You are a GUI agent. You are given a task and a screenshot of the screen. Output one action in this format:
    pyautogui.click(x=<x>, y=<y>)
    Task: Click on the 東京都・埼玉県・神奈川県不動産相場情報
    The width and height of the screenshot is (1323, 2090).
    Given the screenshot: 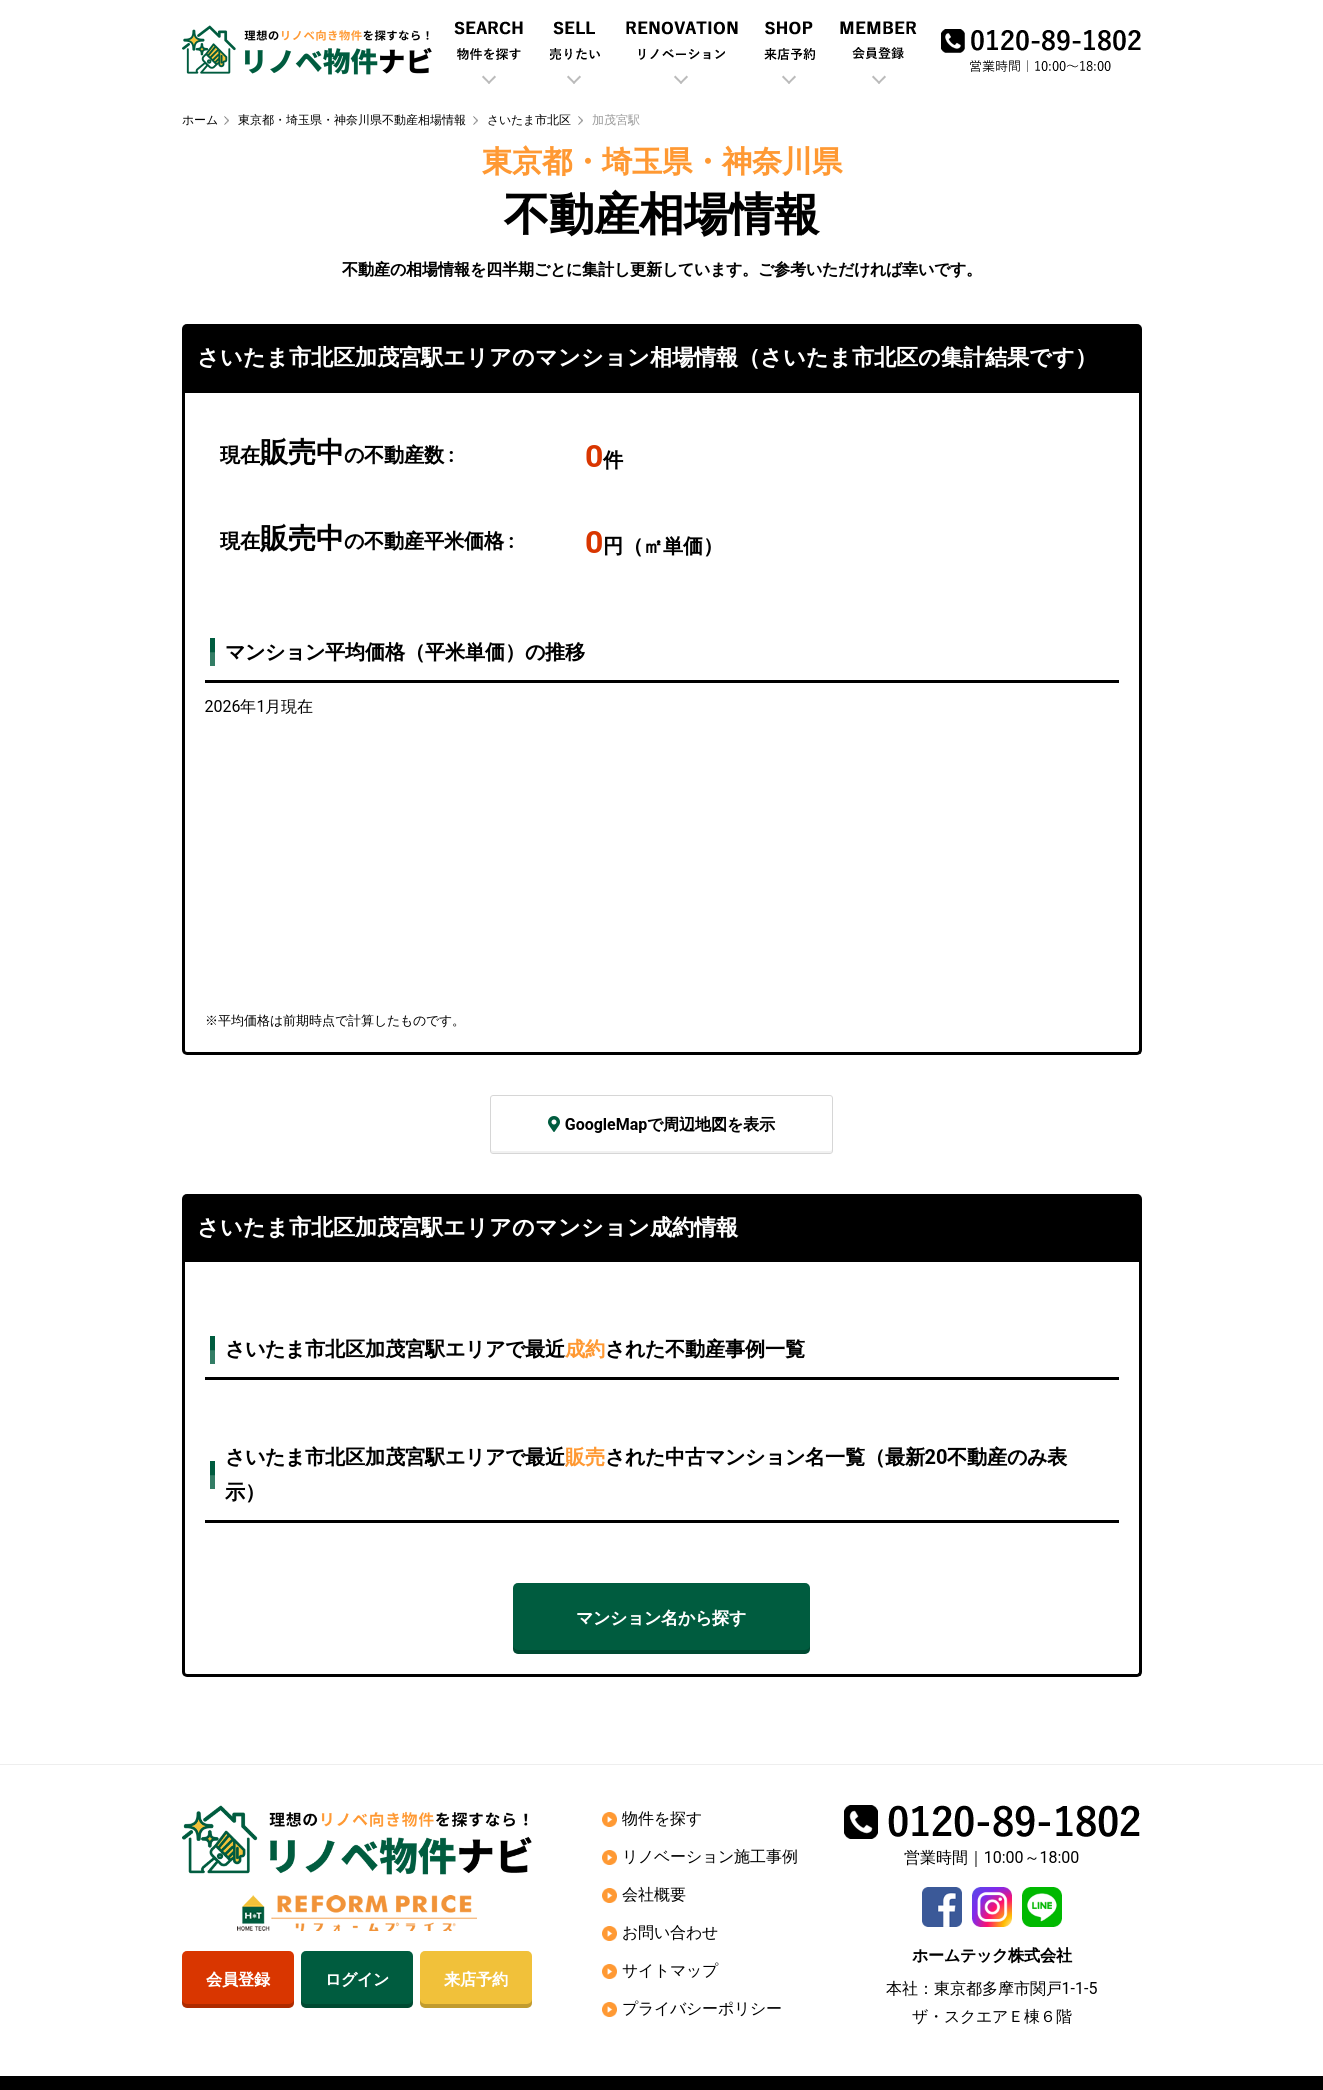 What is the action you would take?
    pyautogui.click(x=352, y=120)
    